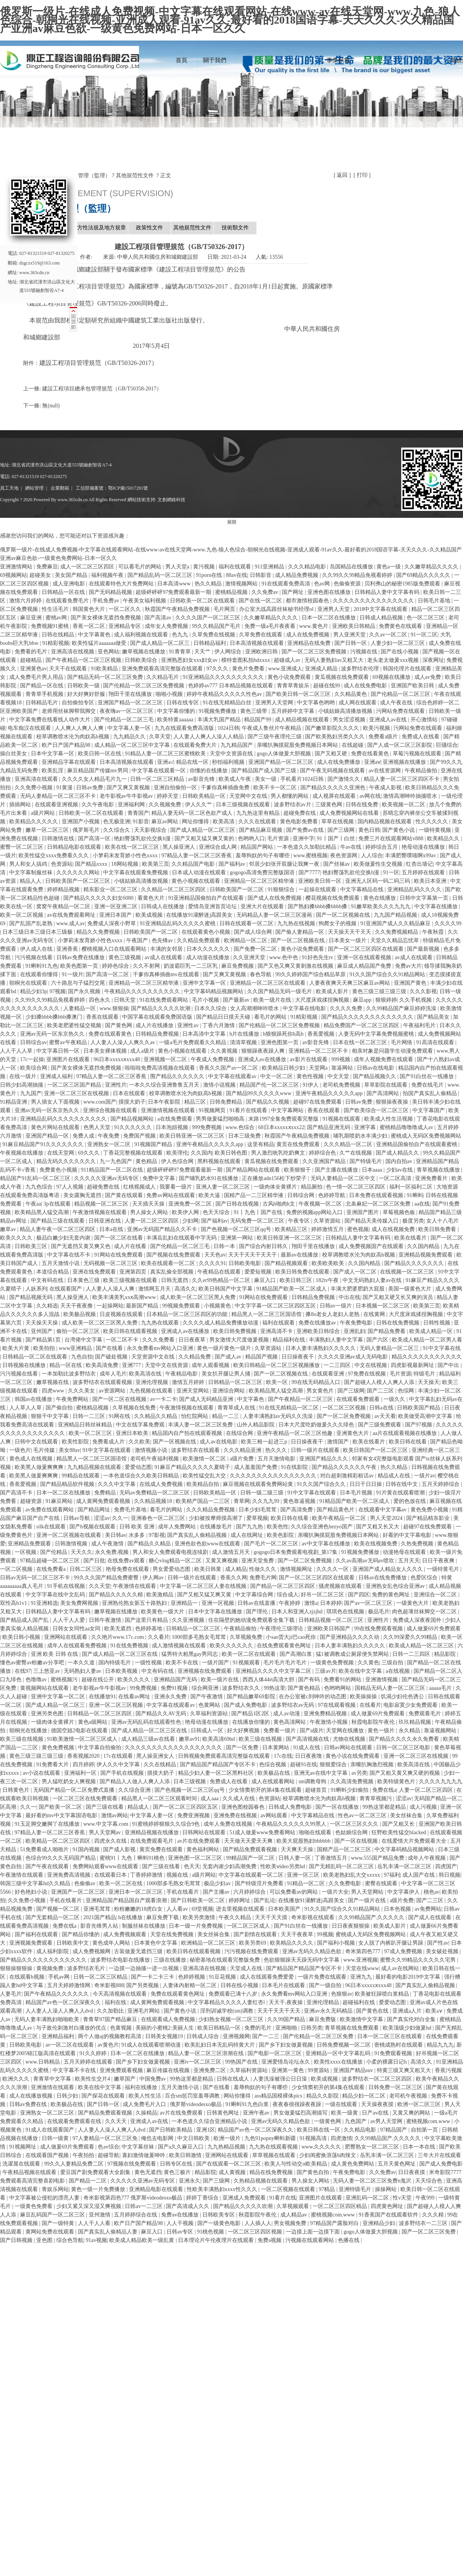 The width and height of the screenshot is (463, 2576). What do you see at coordinates (112, 1357) in the screenshot?
I see `国产破处视频` at bounding box center [112, 1357].